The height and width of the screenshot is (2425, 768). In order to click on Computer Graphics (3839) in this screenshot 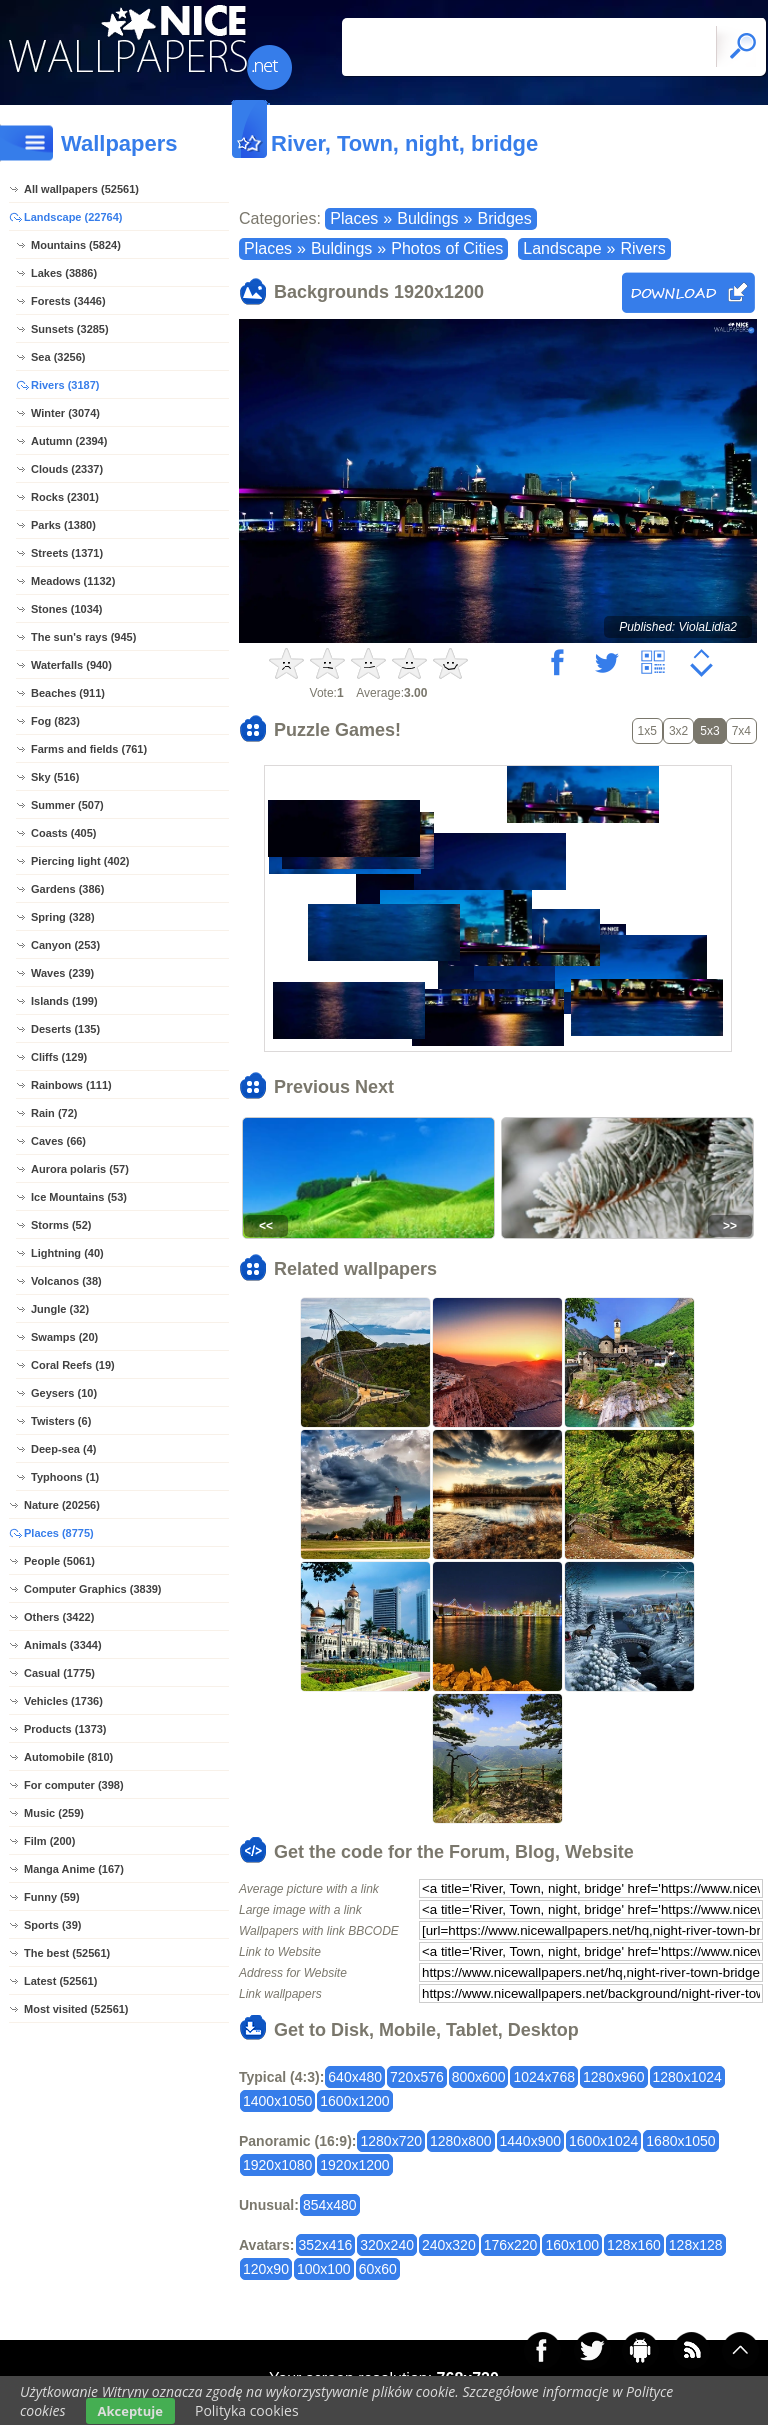, I will do `click(93, 1589)`.